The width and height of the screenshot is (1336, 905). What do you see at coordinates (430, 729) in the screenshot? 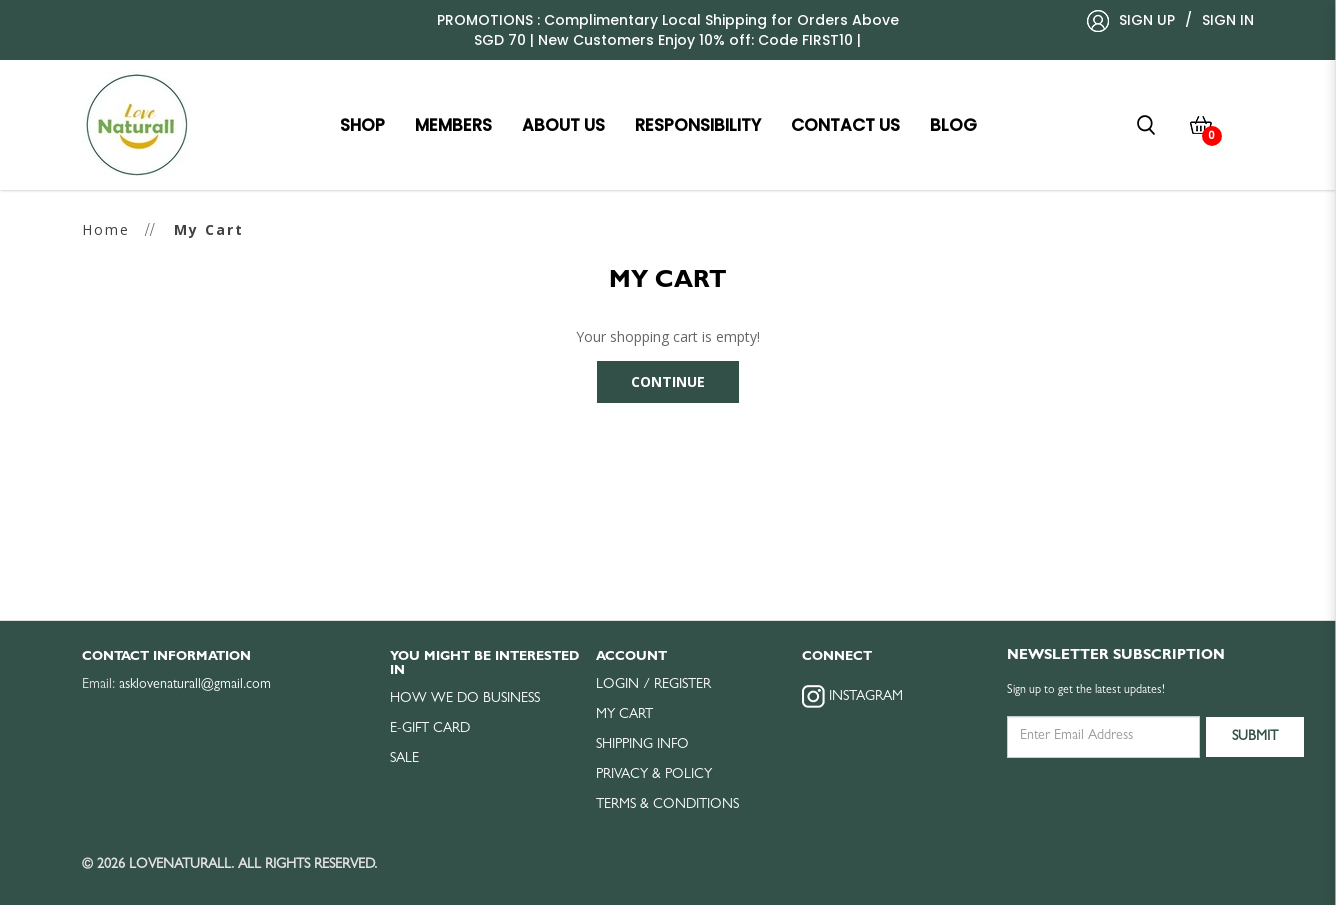
I see `E-Gift Card` at bounding box center [430, 729].